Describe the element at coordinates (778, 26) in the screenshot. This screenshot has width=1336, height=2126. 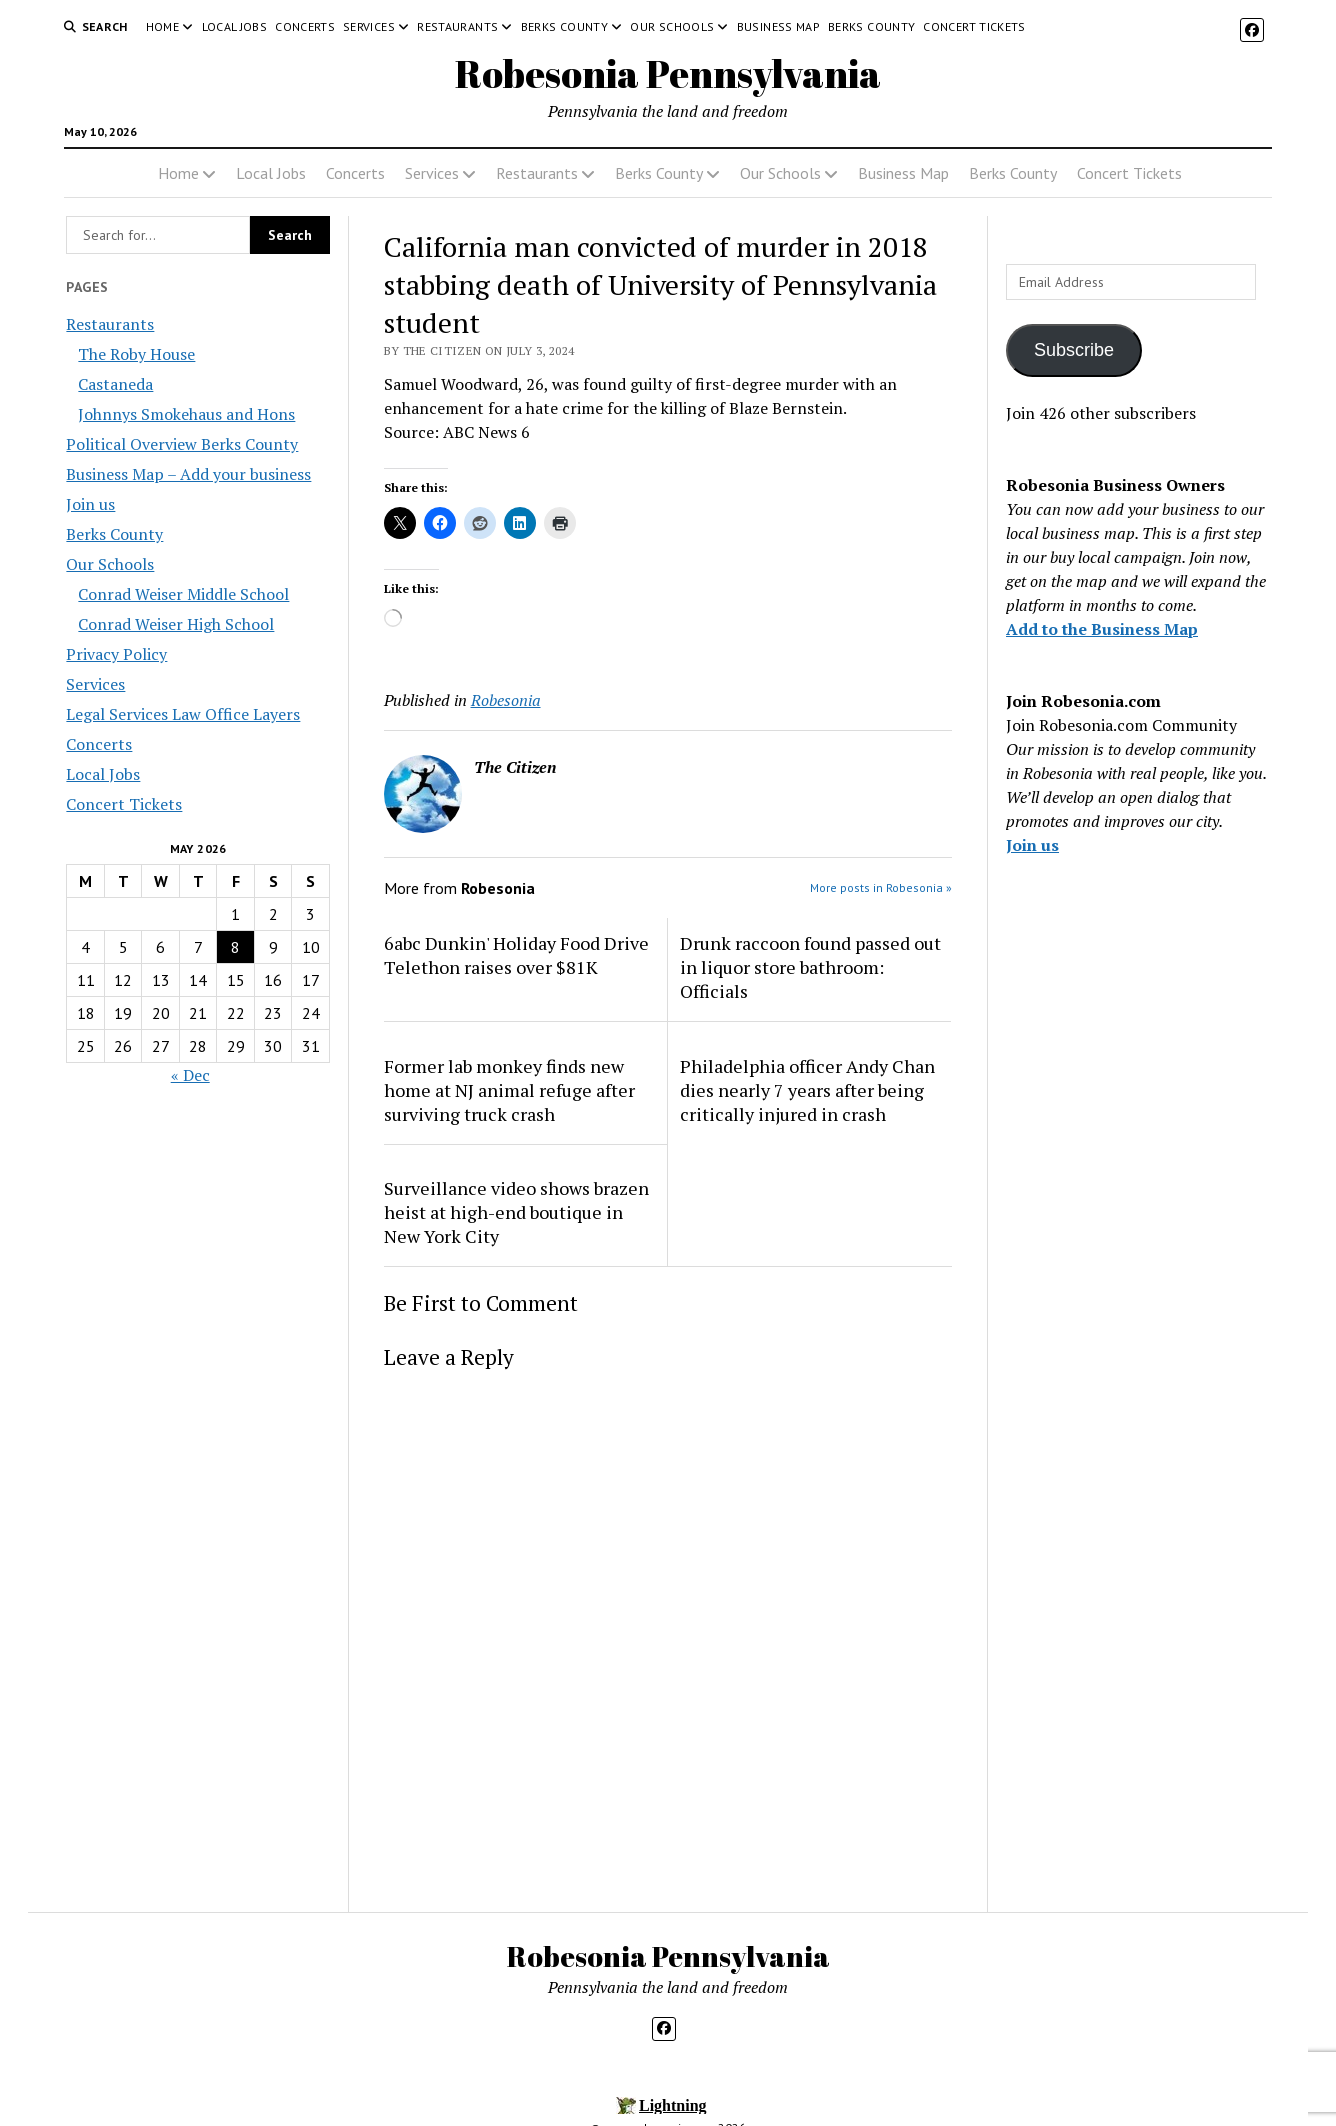
I see `Business Map` at that location.